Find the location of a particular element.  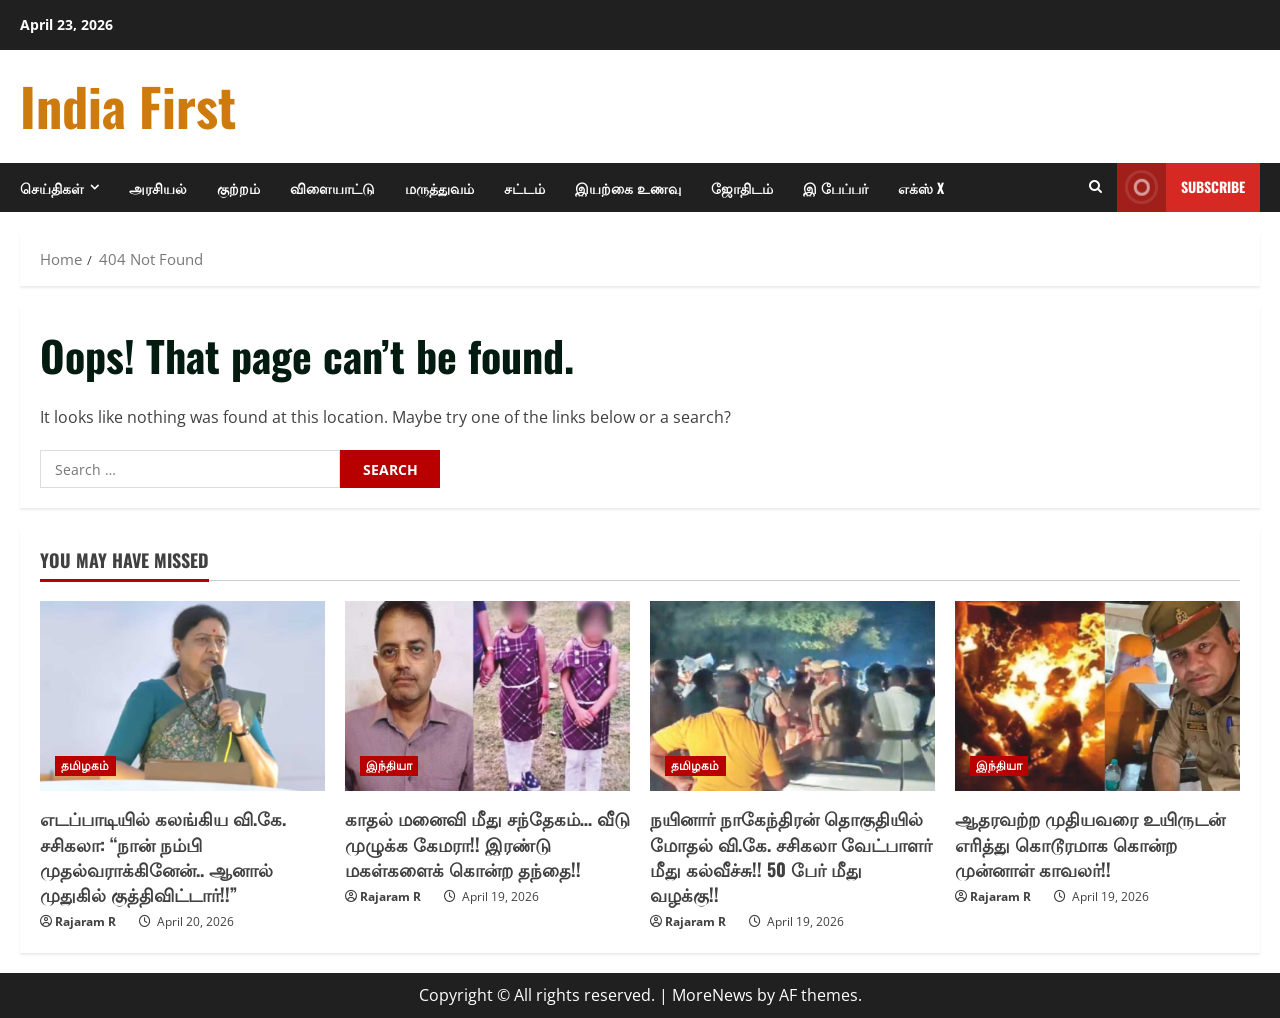

India First is located at coordinates (128, 105).